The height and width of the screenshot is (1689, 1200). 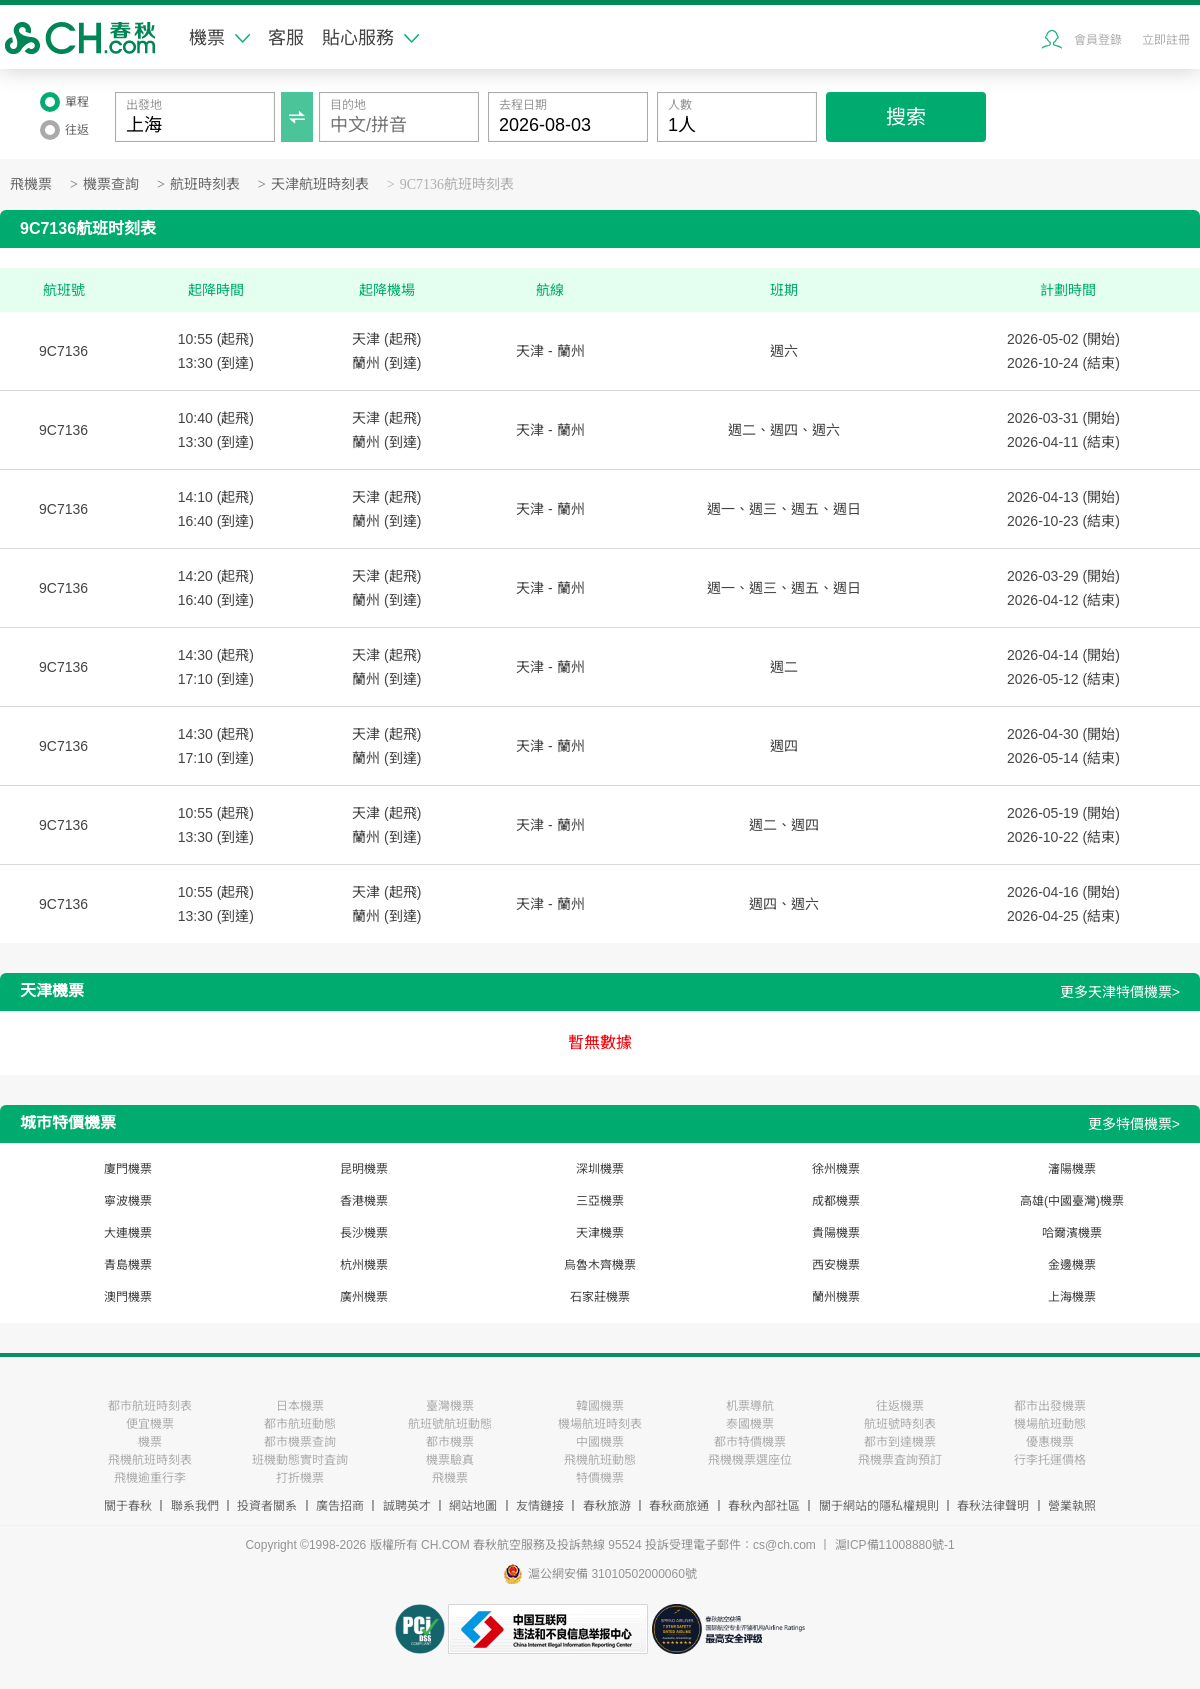 What do you see at coordinates (900, 1406) in the screenshot?
I see `往返機票` at bounding box center [900, 1406].